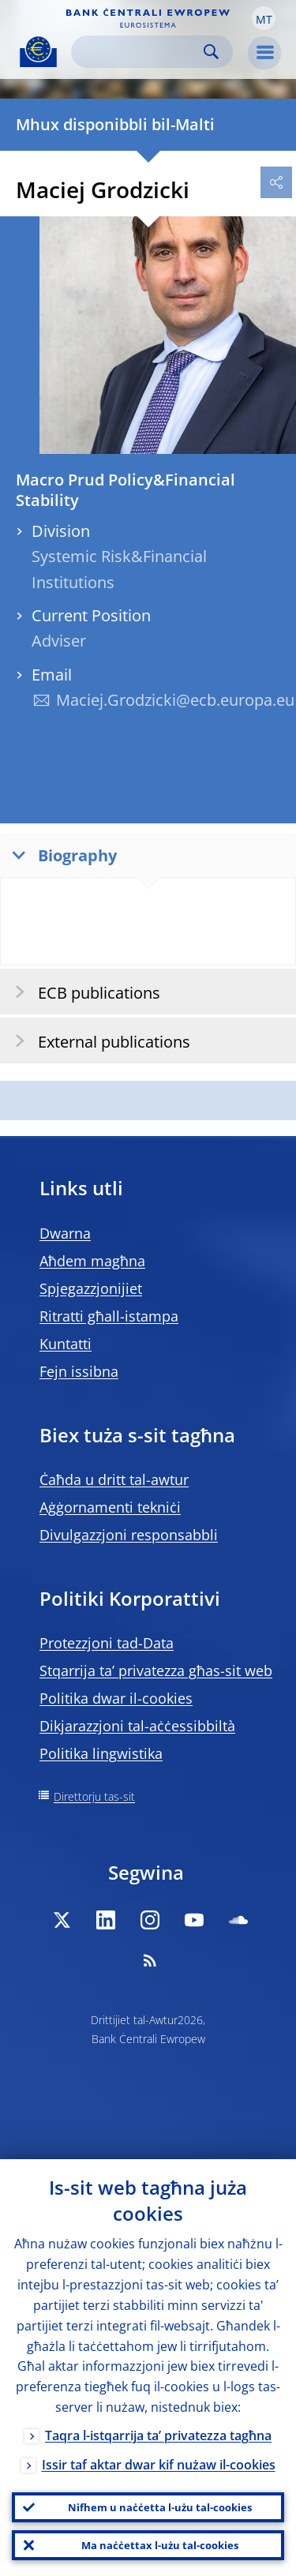  Describe the element at coordinates (137, 1725) in the screenshot. I see `Dikjarazzjoni tal-aċċessibbiltà` at that location.